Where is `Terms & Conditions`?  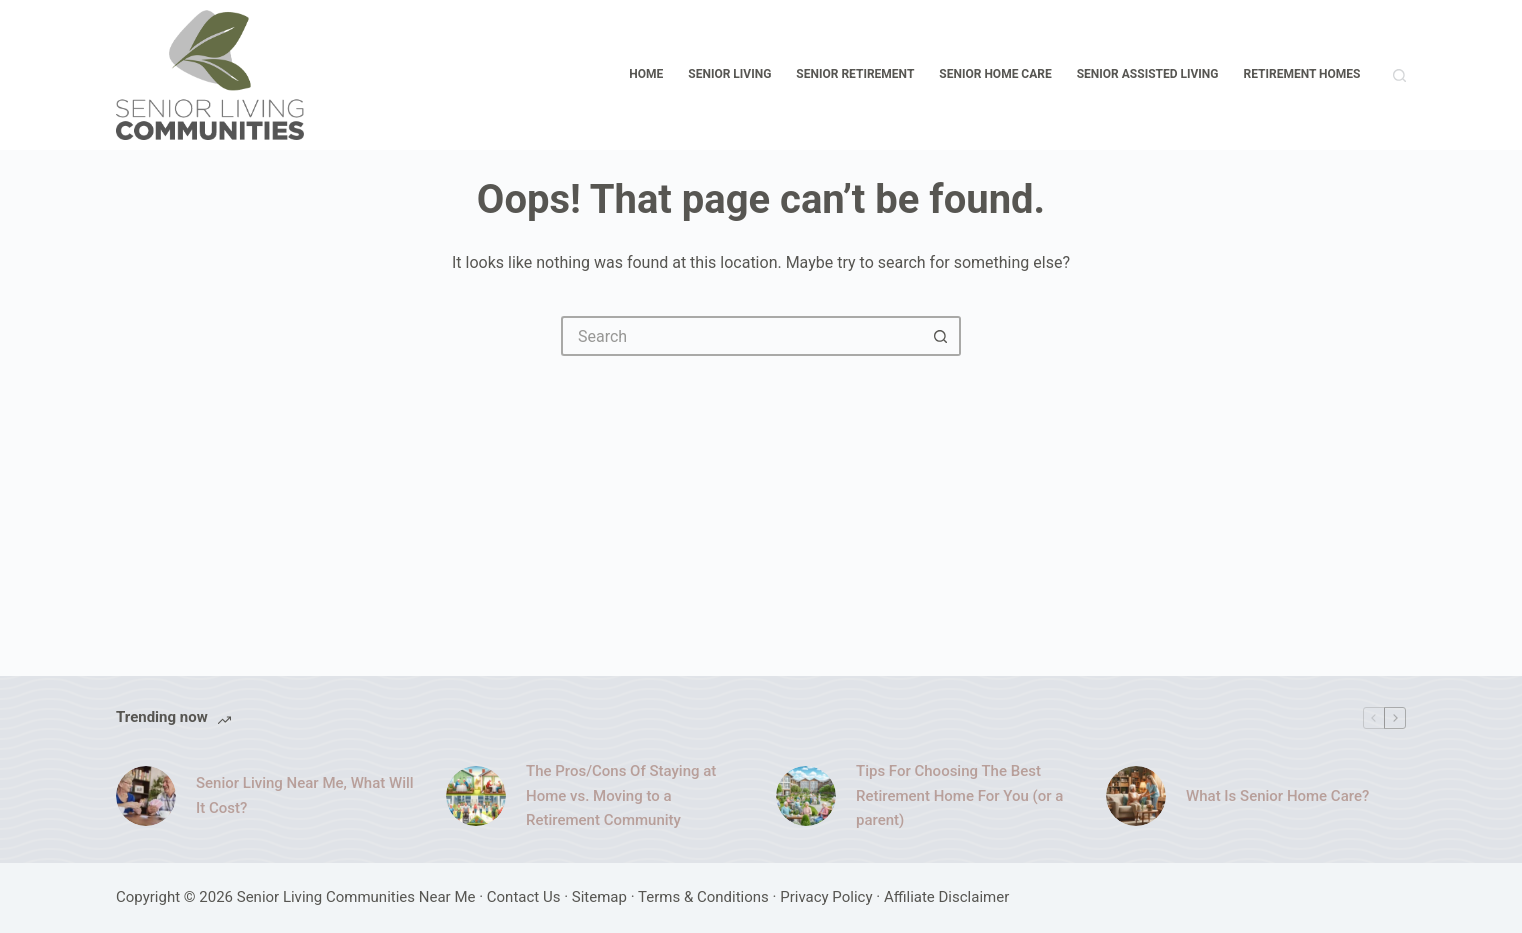 Terms & Conditions is located at coordinates (703, 897).